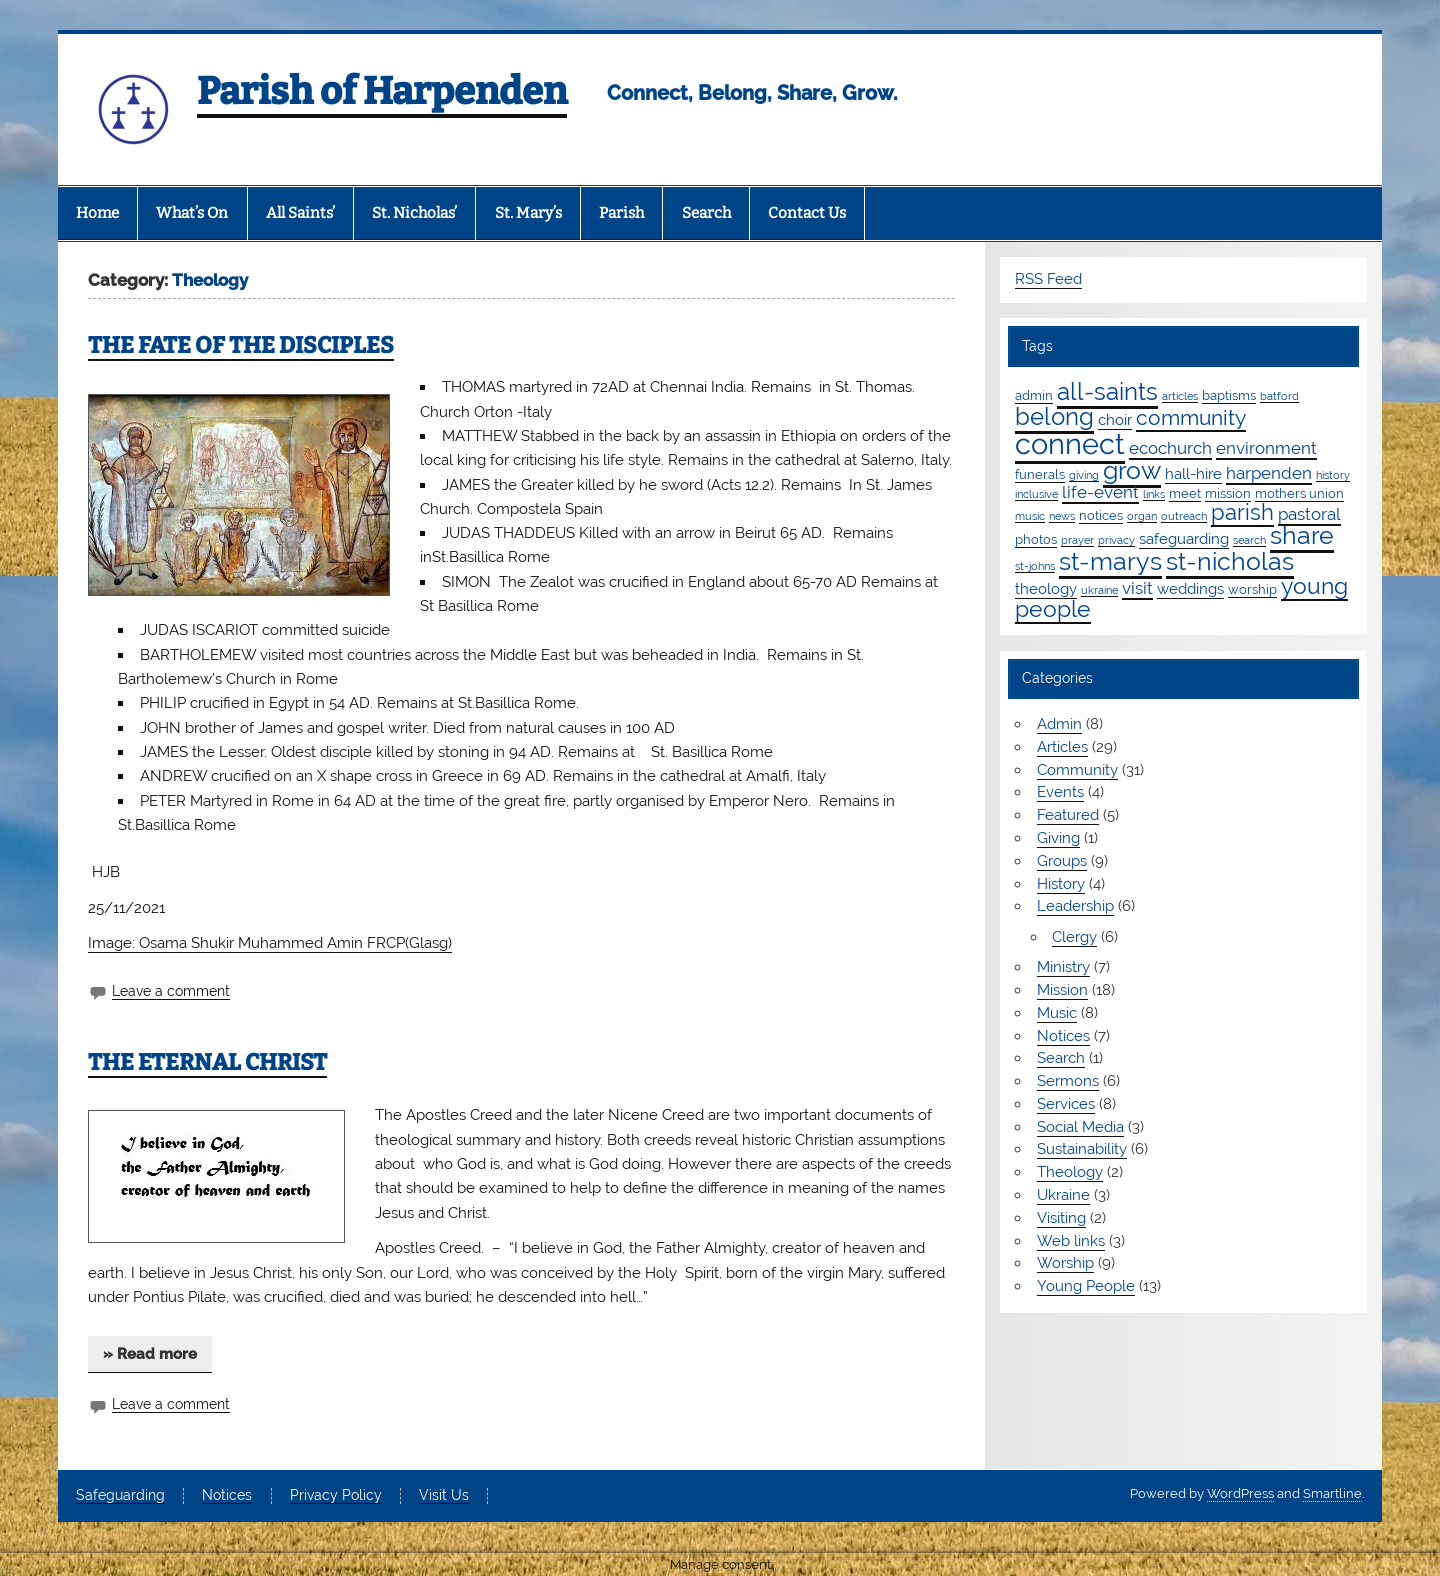 Image resolution: width=1440 pixels, height=1576 pixels. What do you see at coordinates (414, 213) in the screenshot?
I see `St. Nicholas’` at bounding box center [414, 213].